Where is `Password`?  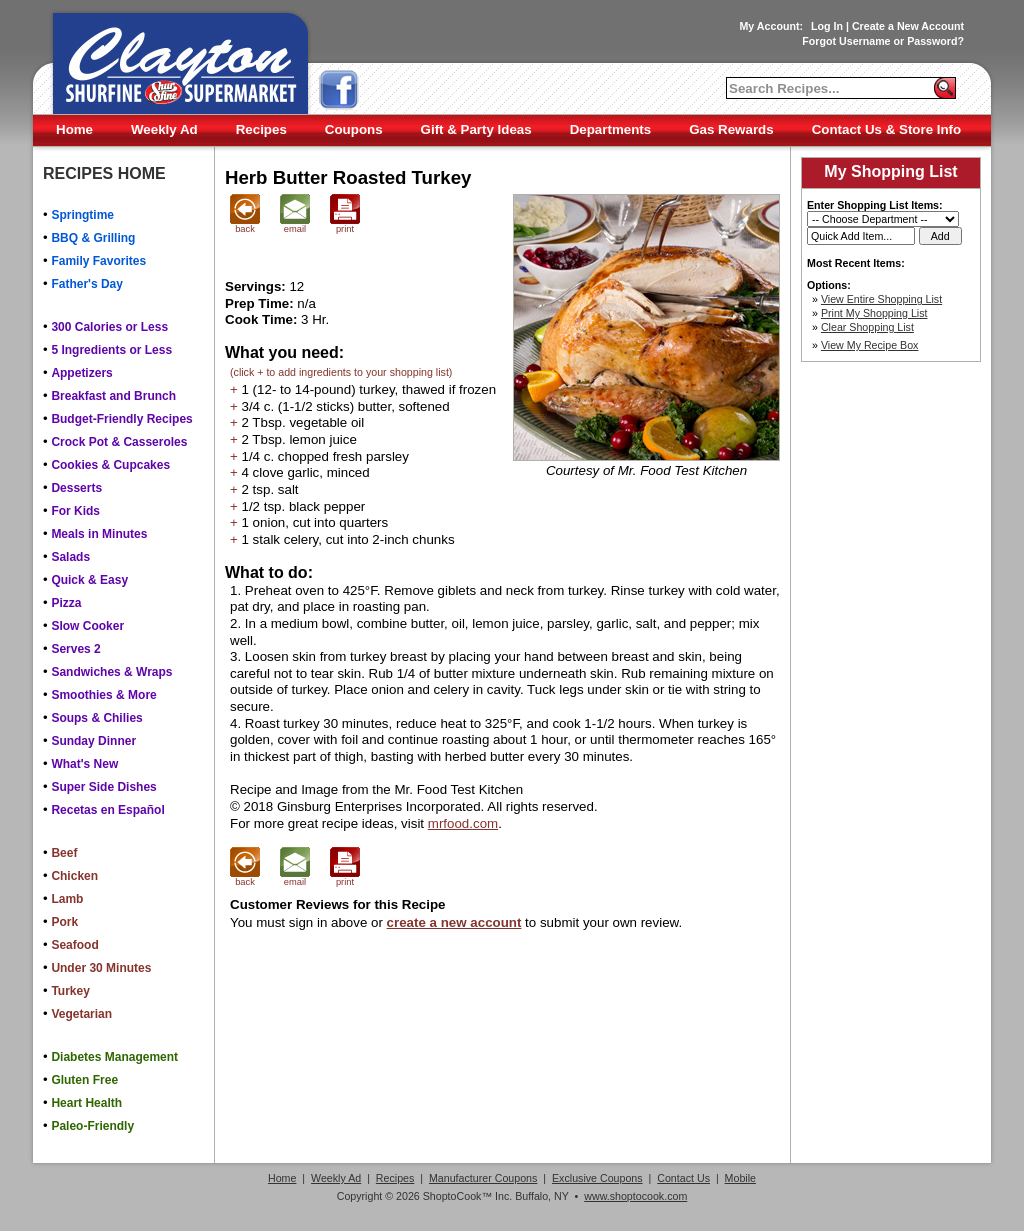 Password is located at coordinates (932, 41).